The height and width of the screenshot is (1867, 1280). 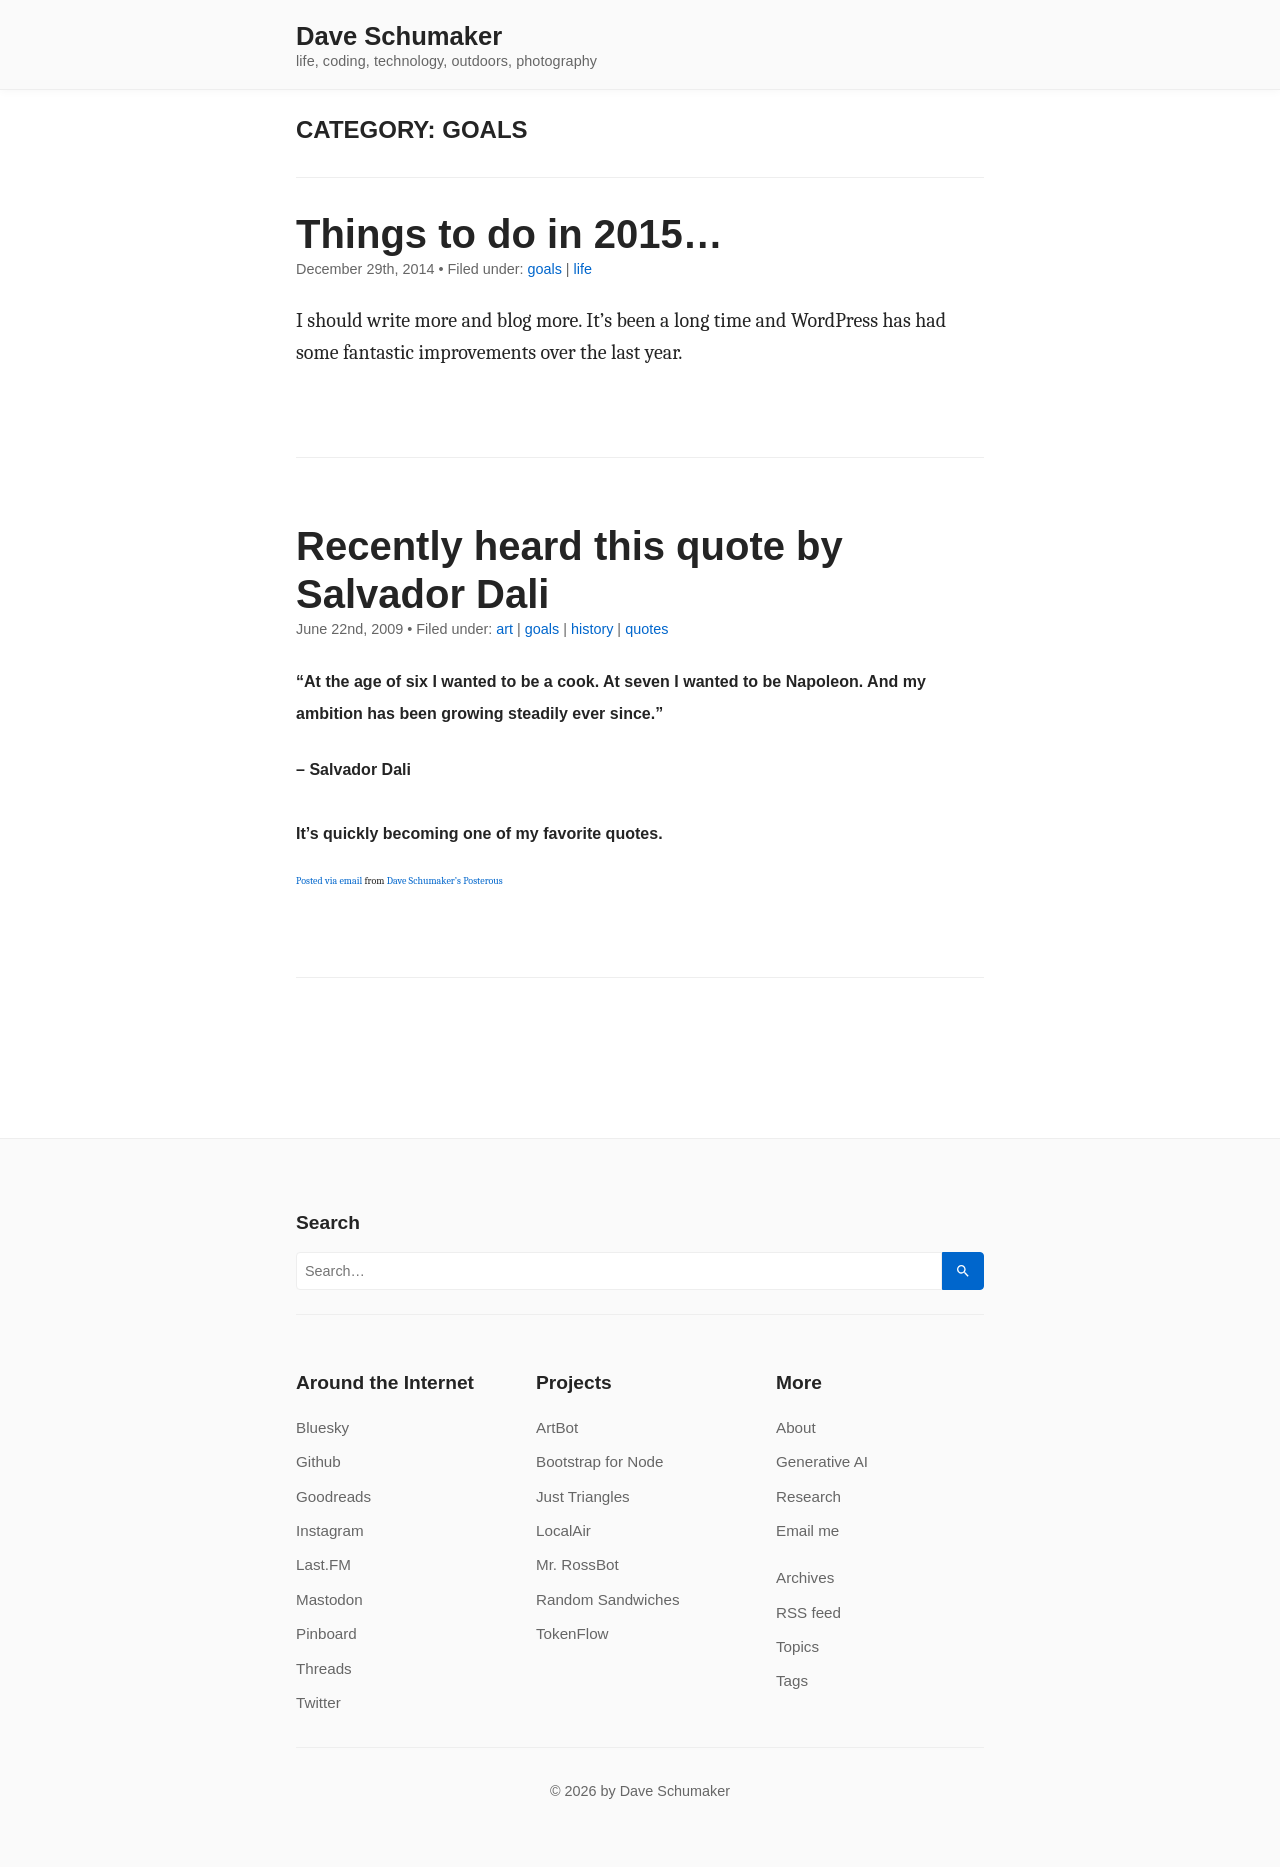 What do you see at coordinates (504, 629) in the screenshot?
I see `art` at bounding box center [504, 629].